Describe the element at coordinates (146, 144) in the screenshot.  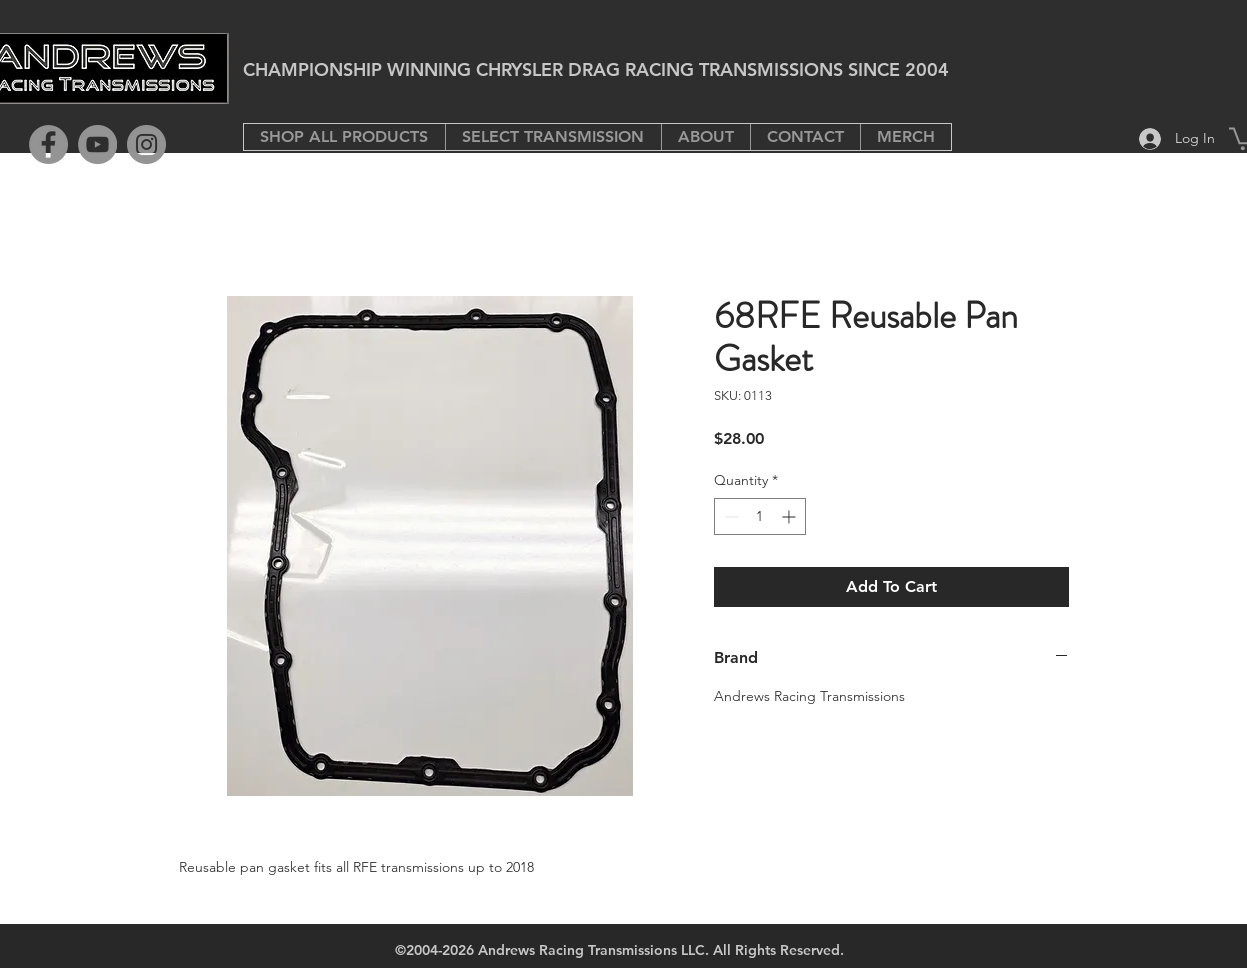
I see `[Instagram]` at that location.